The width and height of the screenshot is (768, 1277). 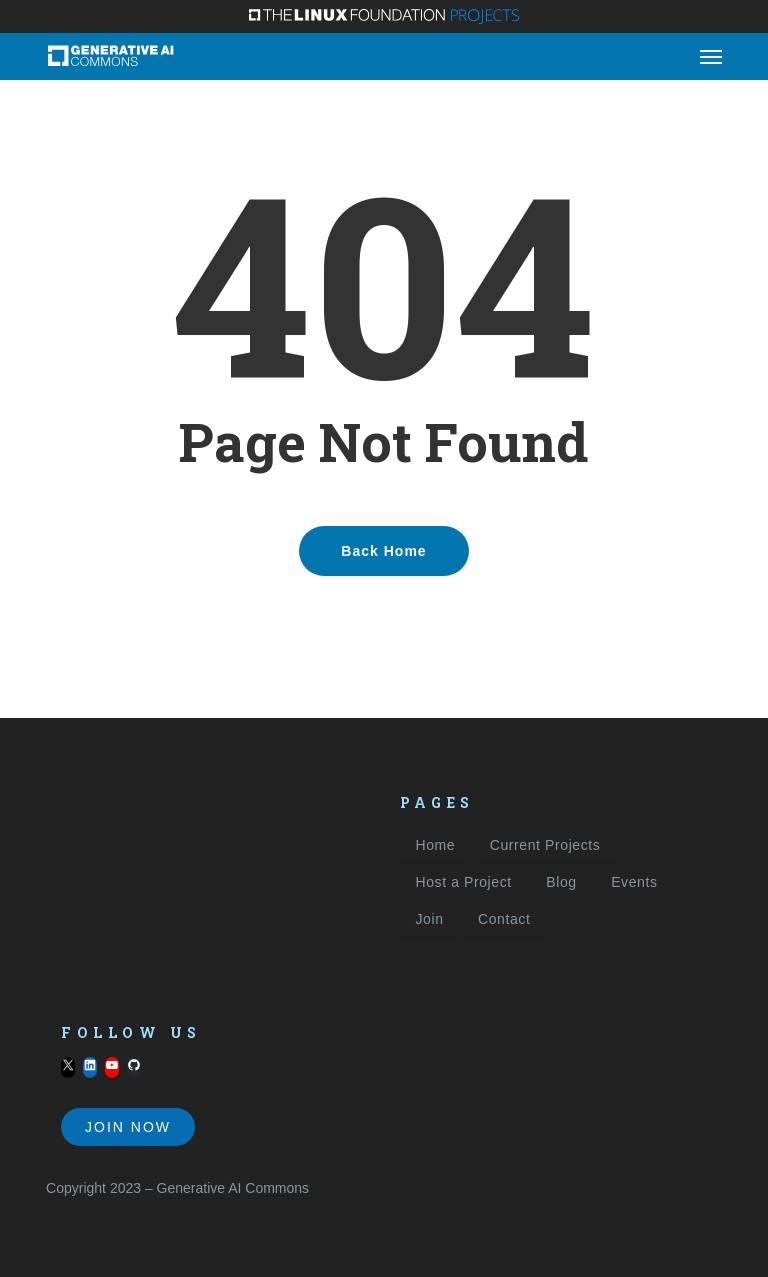 I want to click on Join Now, so click(x=128, y=1127).